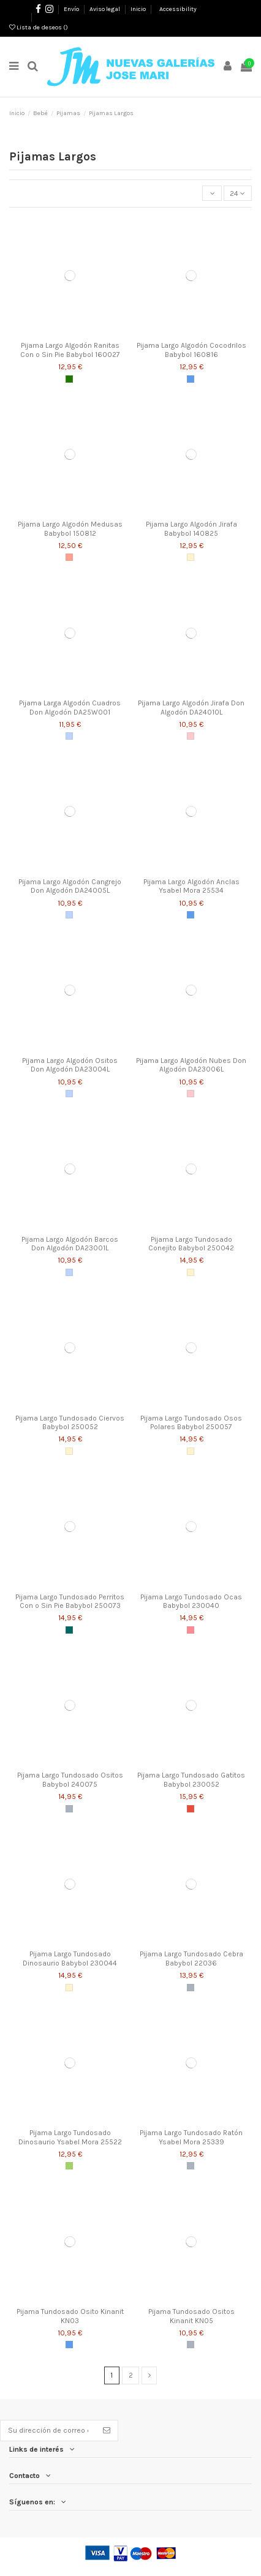  Describe the element at coordinates (191, 1422) in the screenshot. I see `Pijama Largo Tundosado Osos Polares Babybol 250057` at that location.